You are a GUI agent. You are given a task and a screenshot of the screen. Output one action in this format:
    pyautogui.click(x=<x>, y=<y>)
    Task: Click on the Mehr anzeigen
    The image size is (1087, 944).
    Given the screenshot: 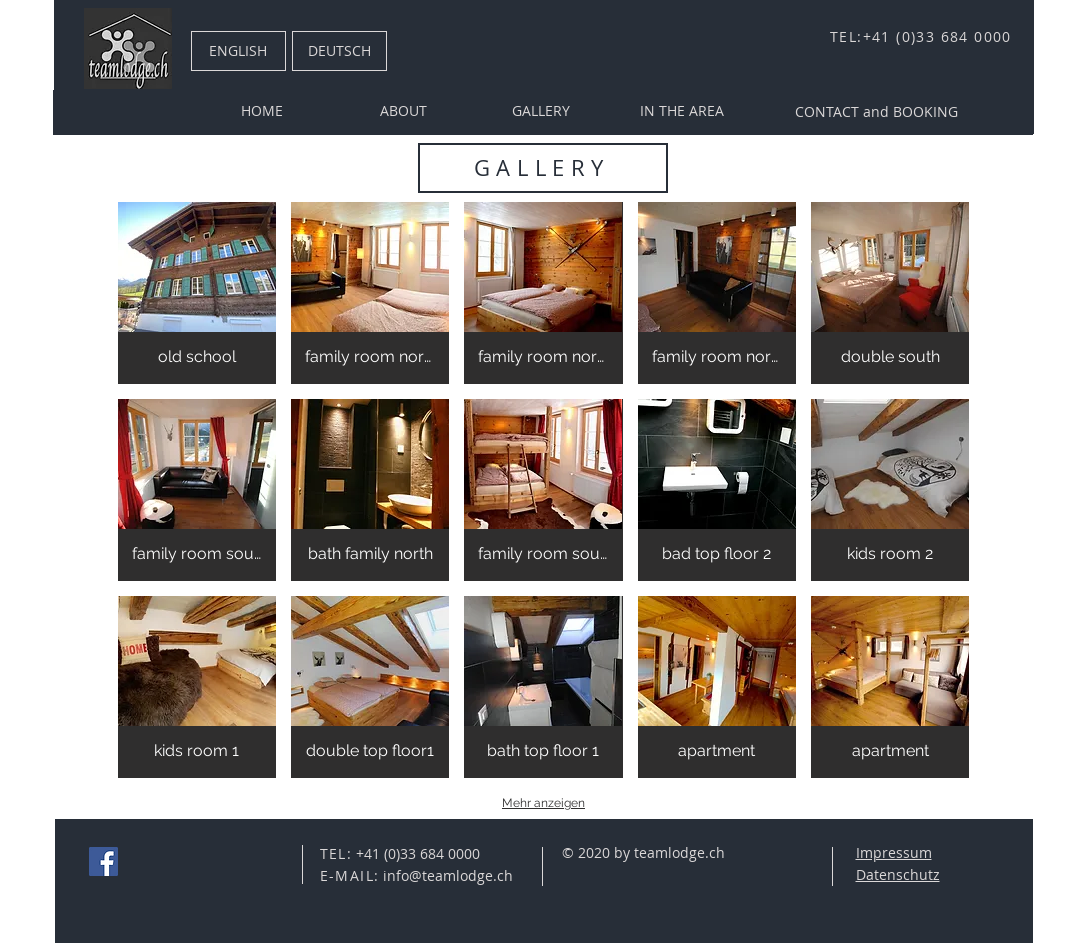 What is the action you would take?
    pyautogui.click(x=543, y=803)
    